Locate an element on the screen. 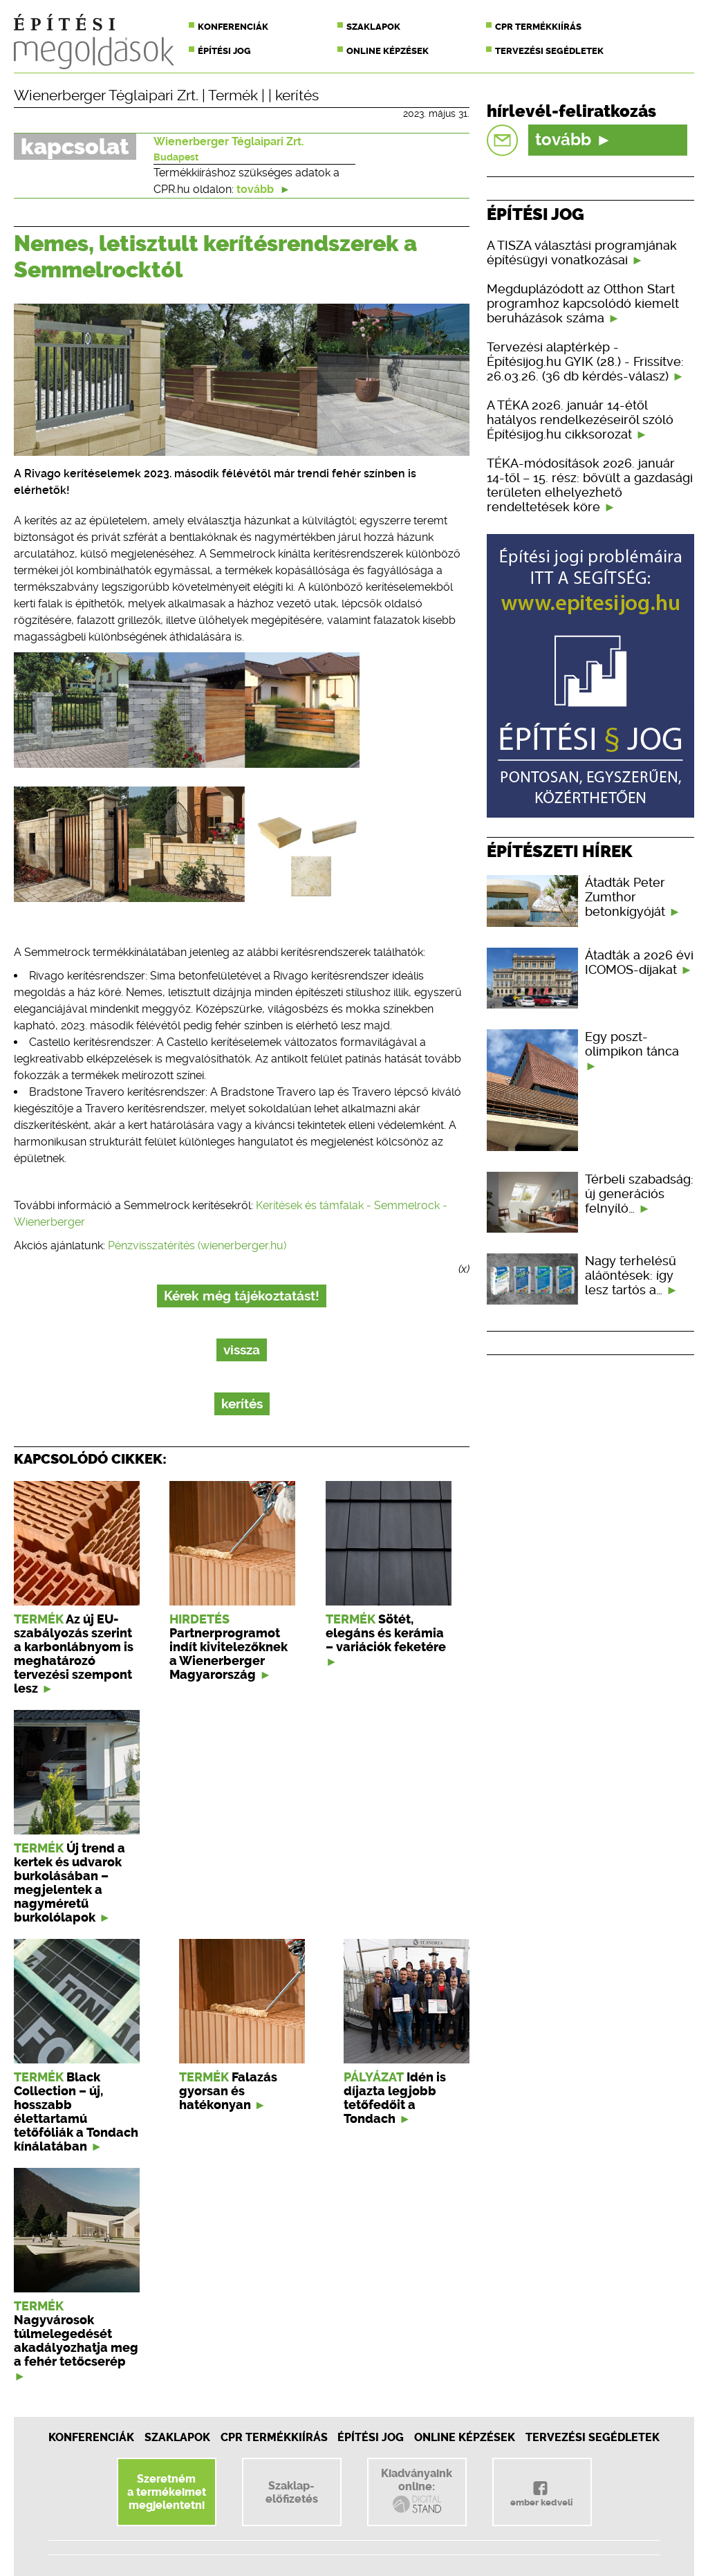 The width and height of the screenshot is (708, 2576). CPR termékkiírás is located at coordinates (538, 26).